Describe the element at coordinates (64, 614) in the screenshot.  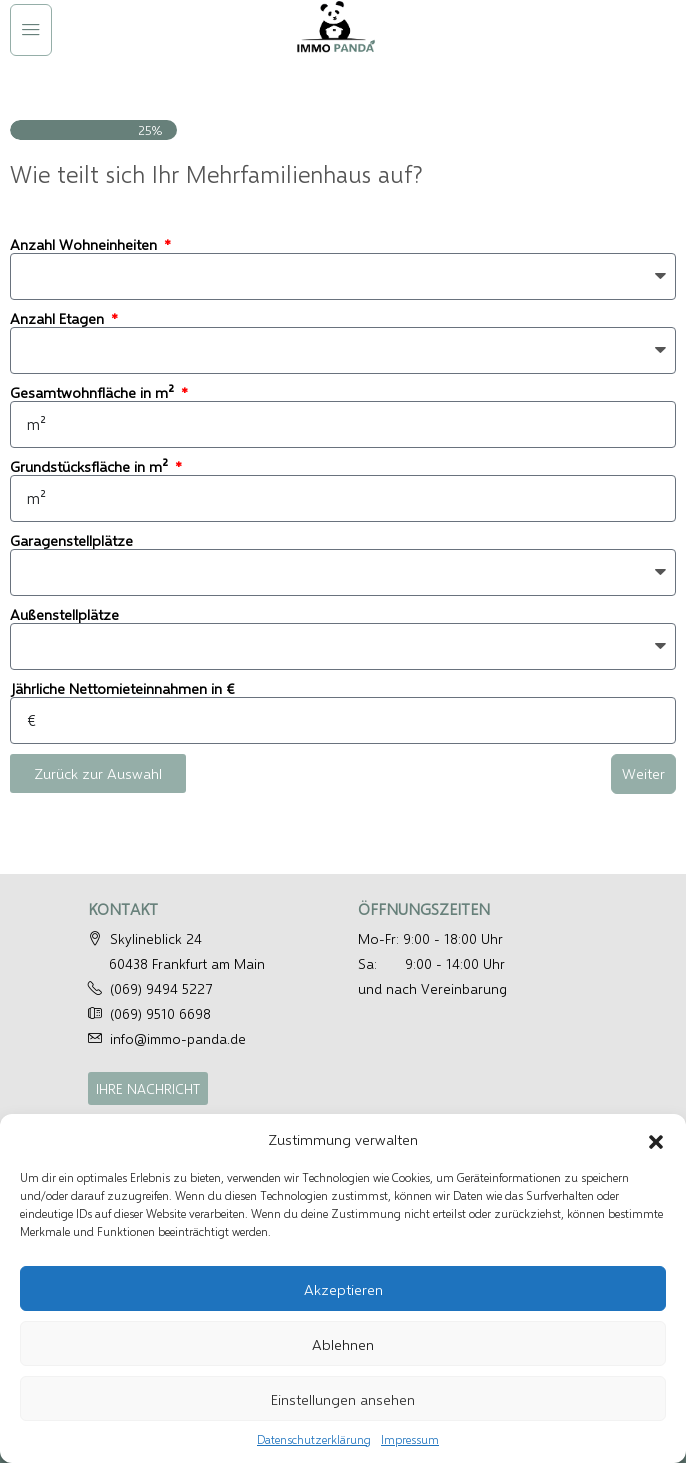
I see `Außenstellplätze` at that location.